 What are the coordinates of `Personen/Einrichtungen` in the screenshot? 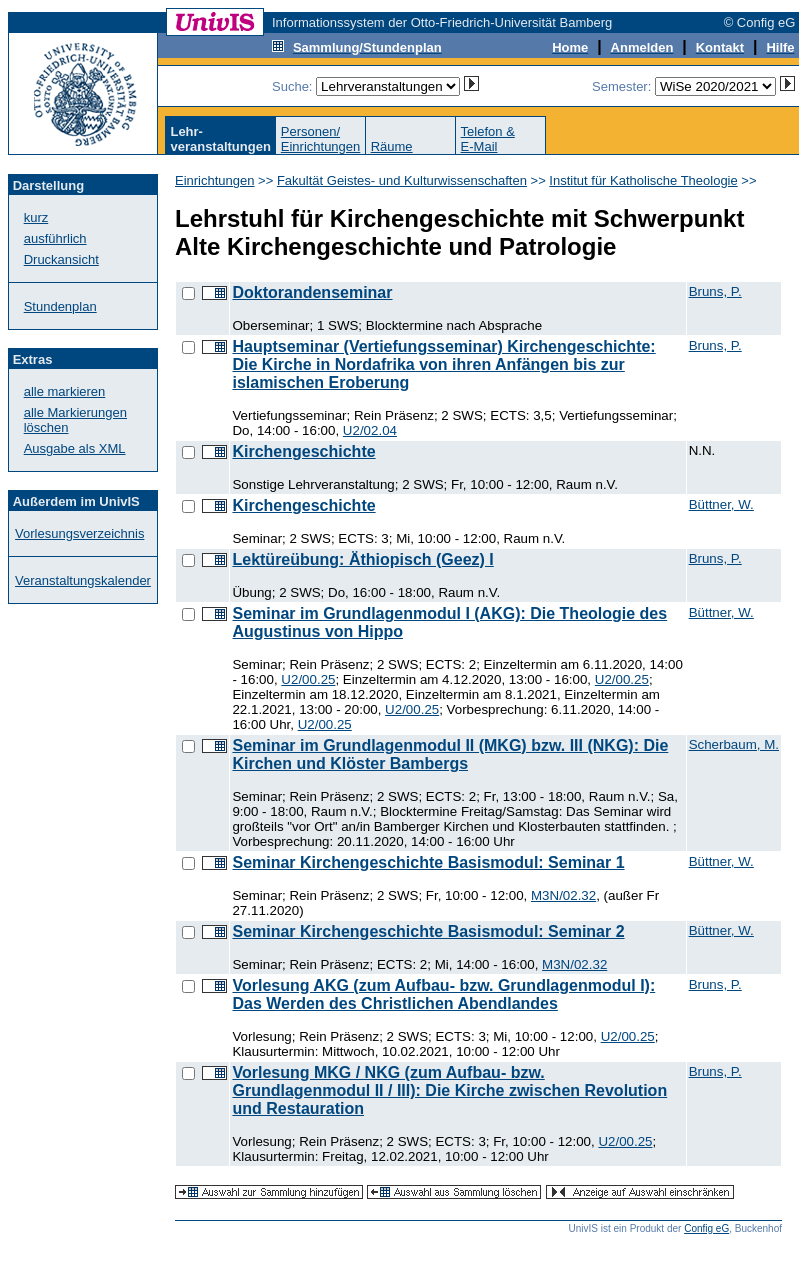 It's located at (321, 139).